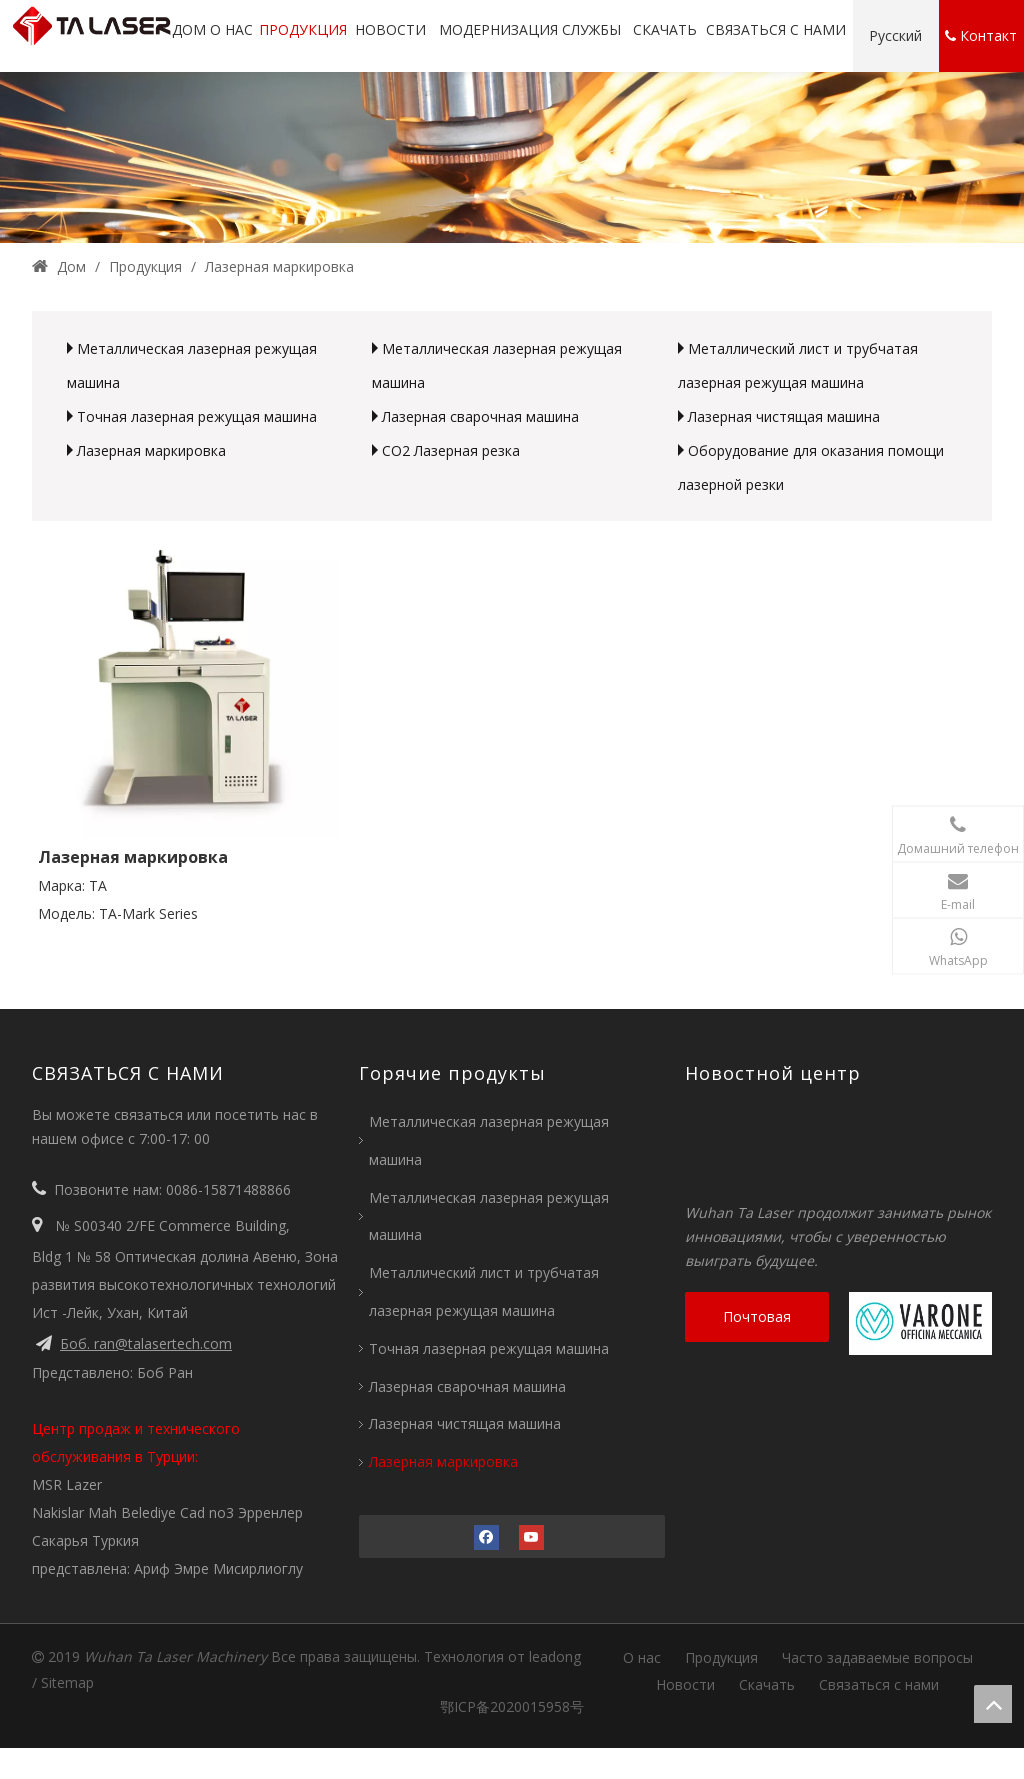 The width and height of the screenshot is (1024, 1779). I want to click on Скачать, so click(767, 1684).